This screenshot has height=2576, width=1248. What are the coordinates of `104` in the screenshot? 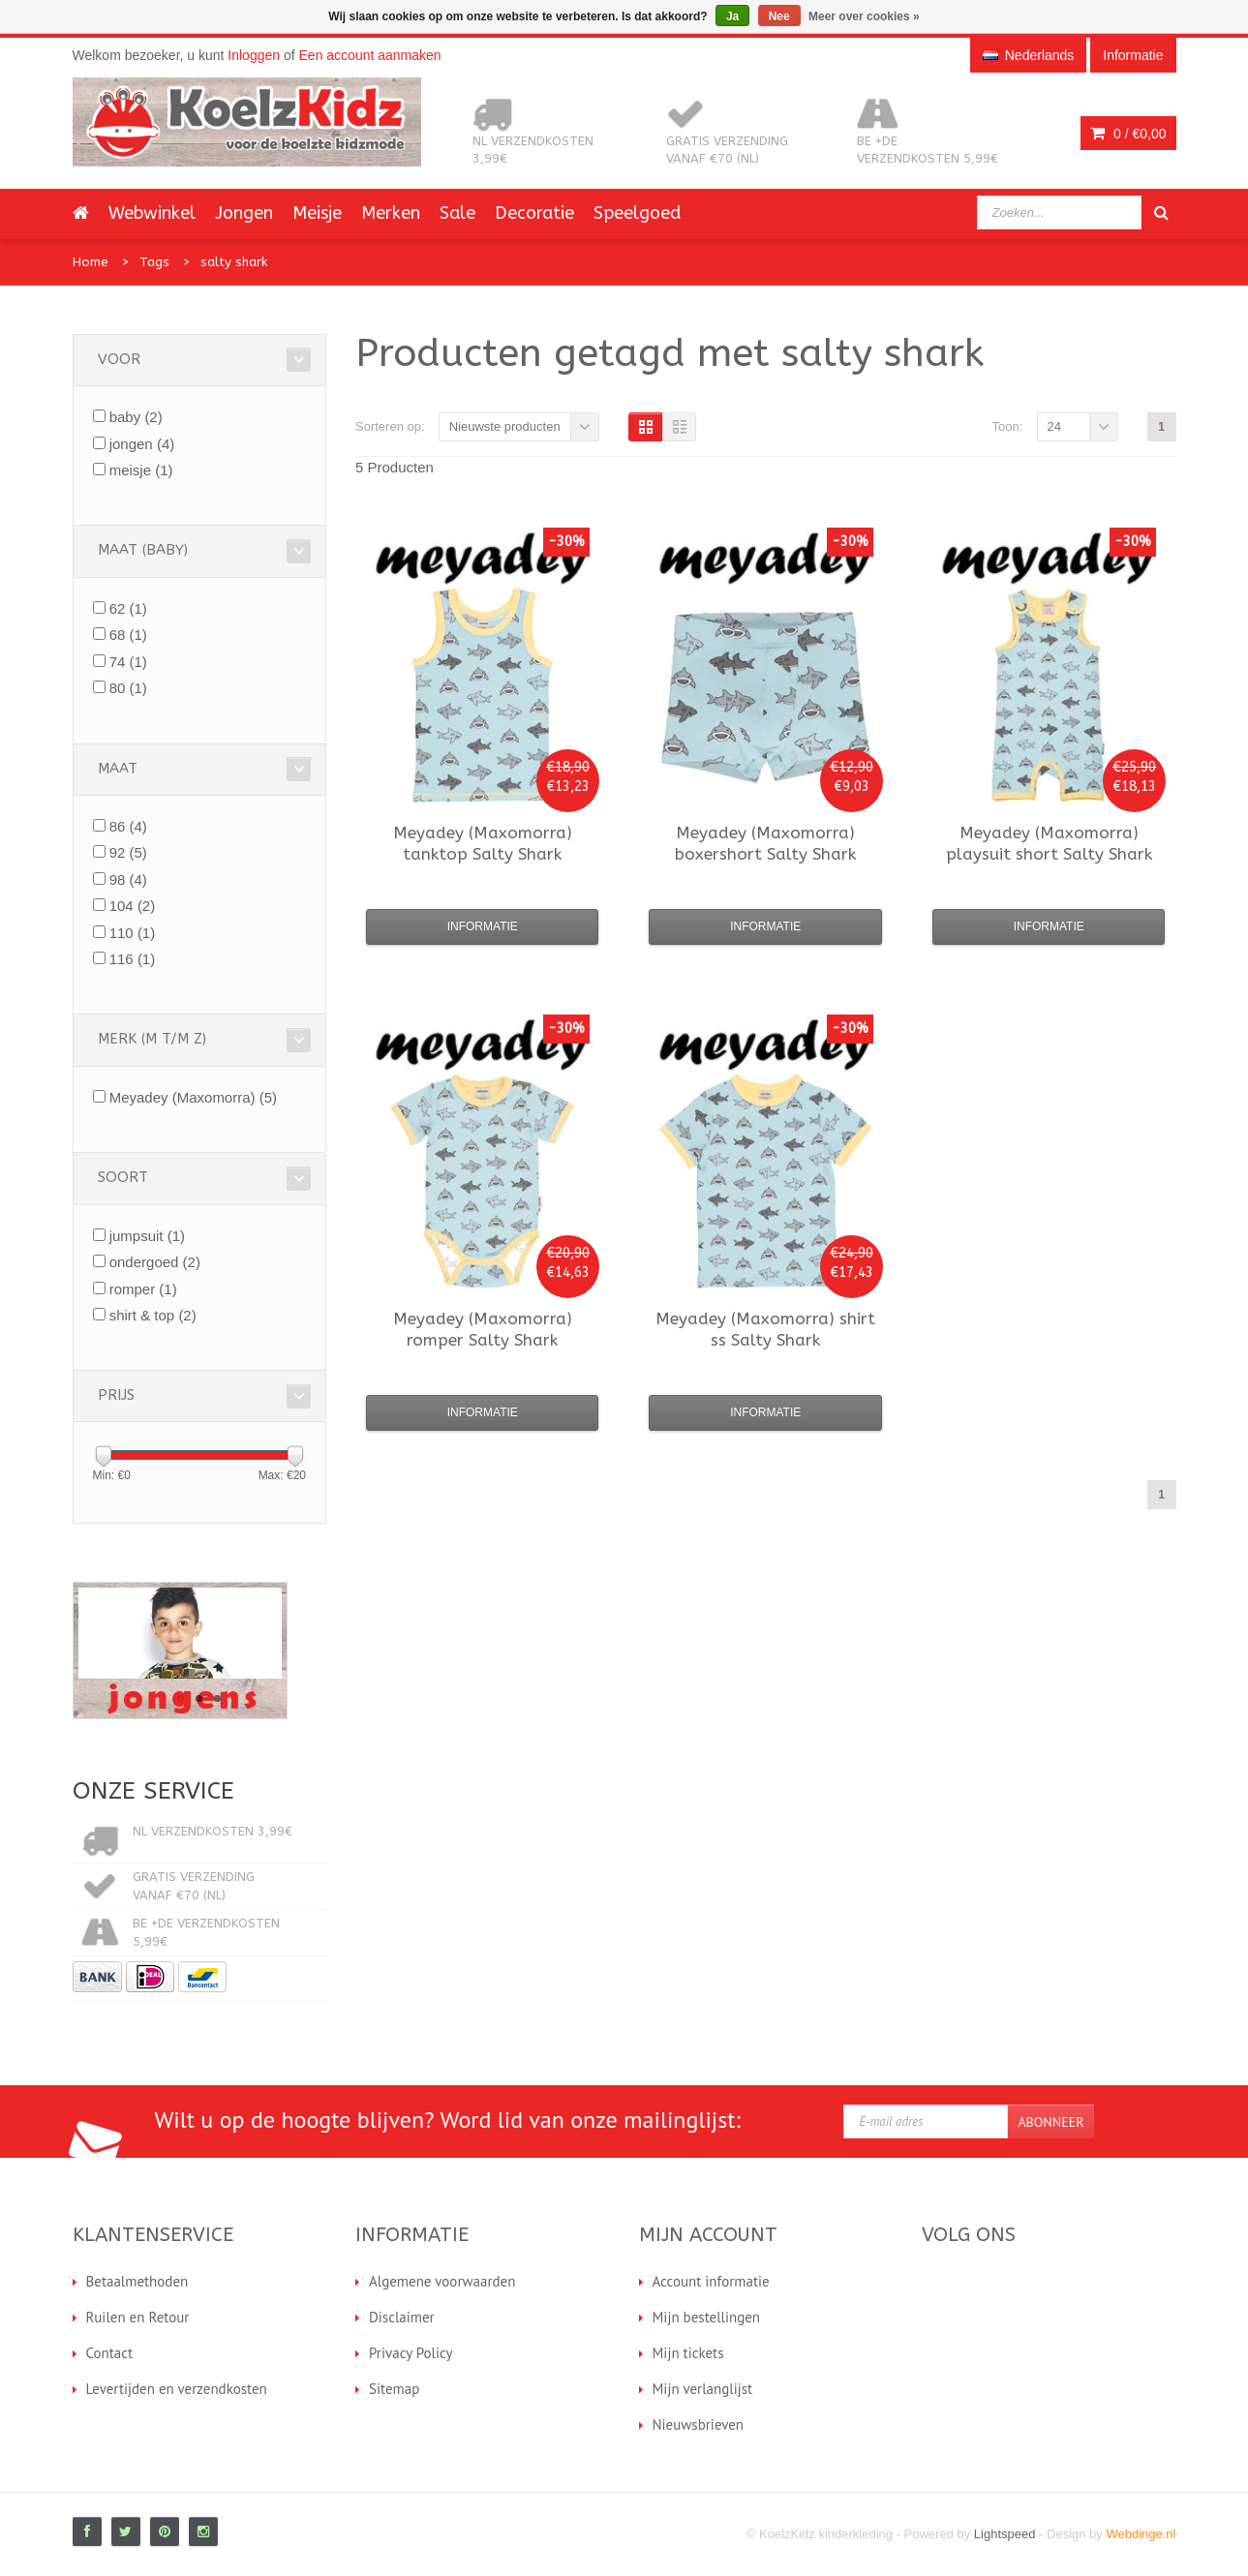 It's located at (132, 905).